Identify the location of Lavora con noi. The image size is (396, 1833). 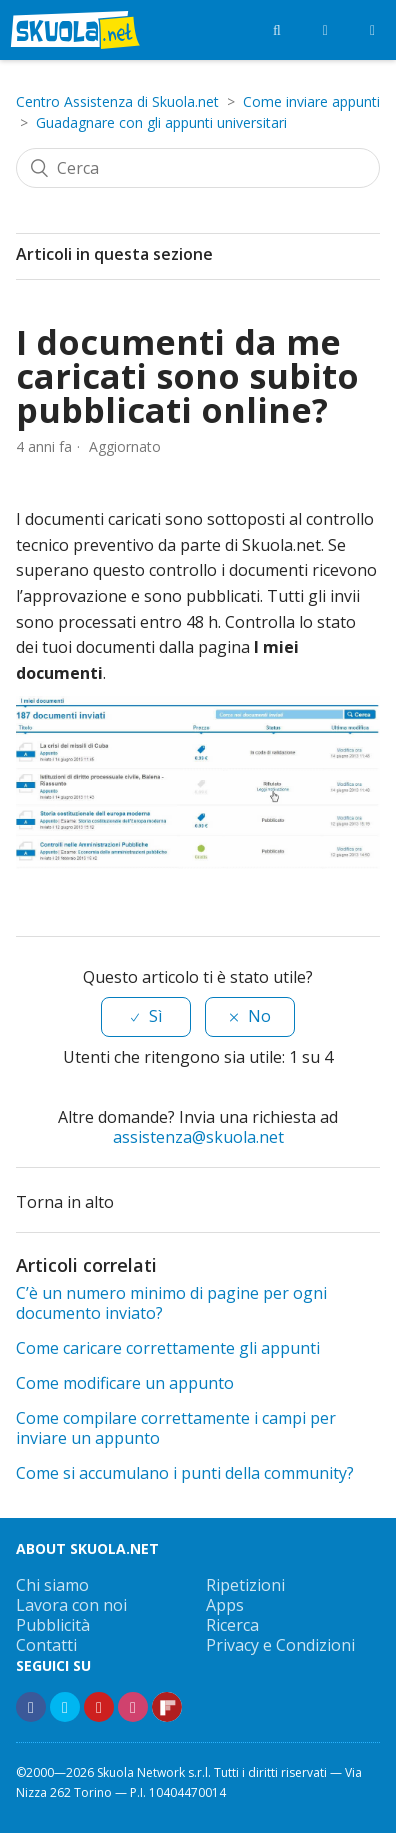
(71, 1605).